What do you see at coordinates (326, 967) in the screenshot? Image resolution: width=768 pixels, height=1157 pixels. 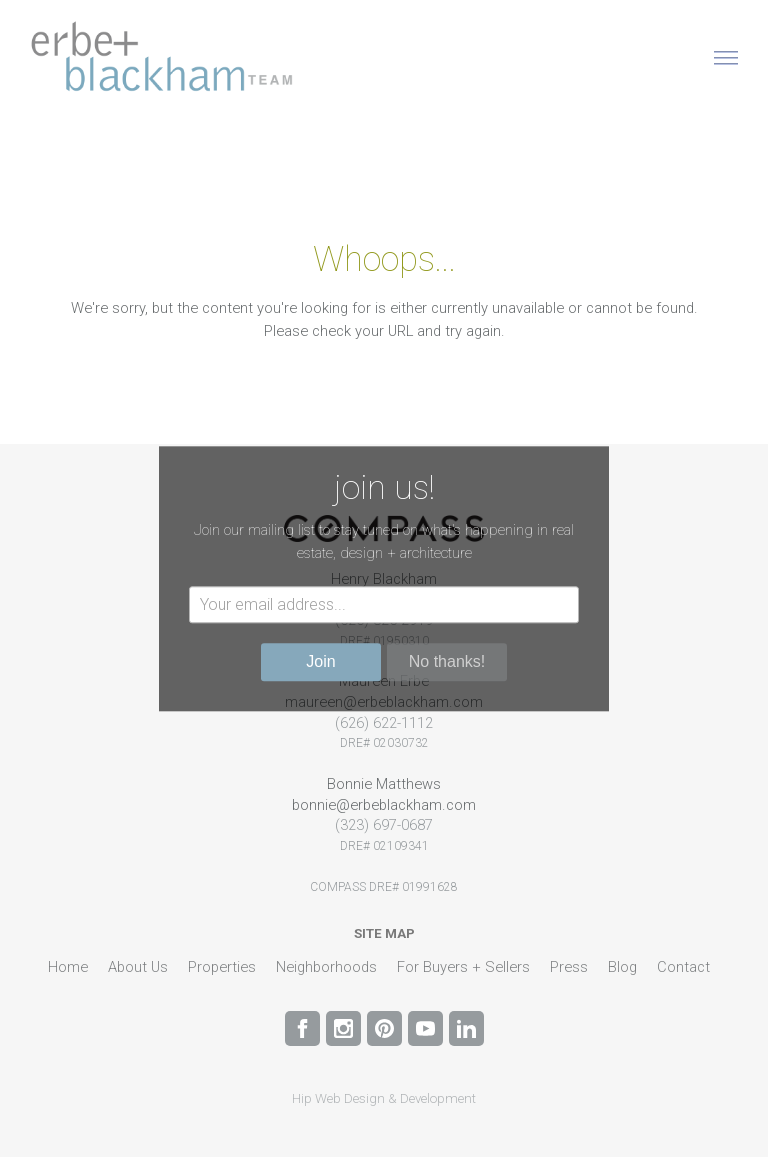 I see `Neighborhoods` at bounding box center [326, 967].